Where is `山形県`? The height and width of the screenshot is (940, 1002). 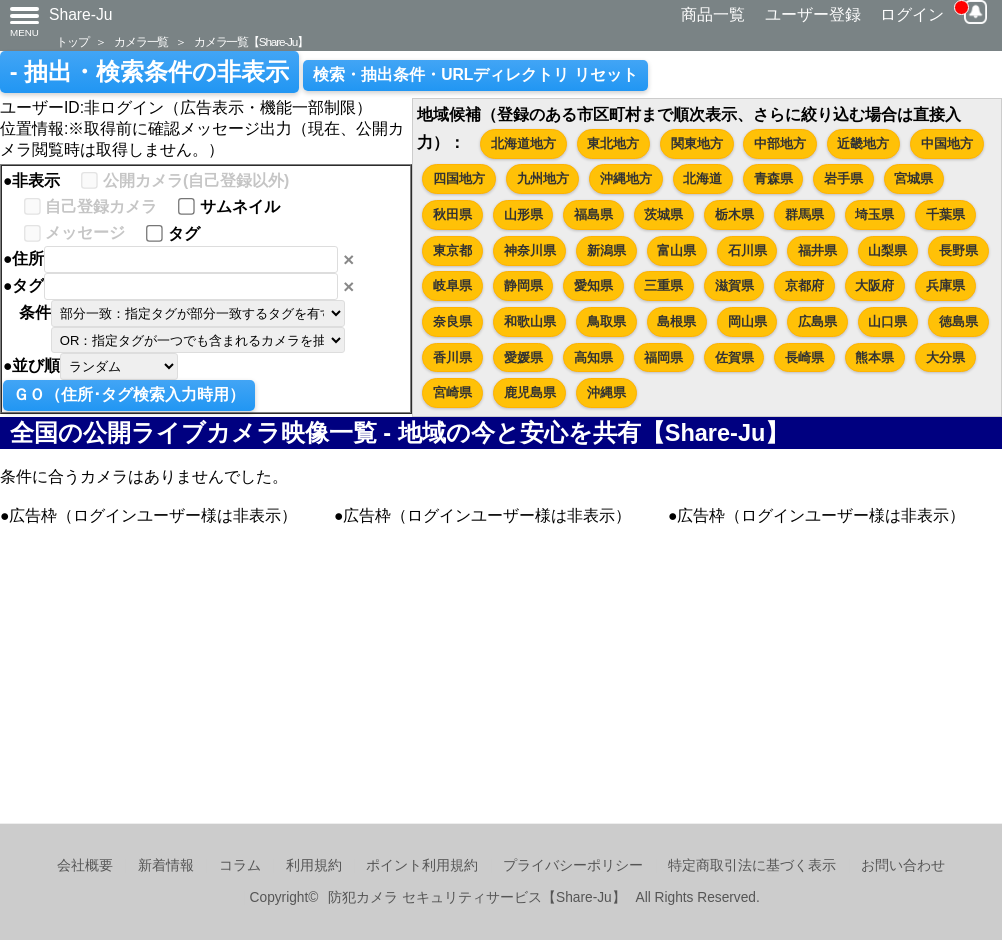
山形県 is located at coordinates (523, 214).